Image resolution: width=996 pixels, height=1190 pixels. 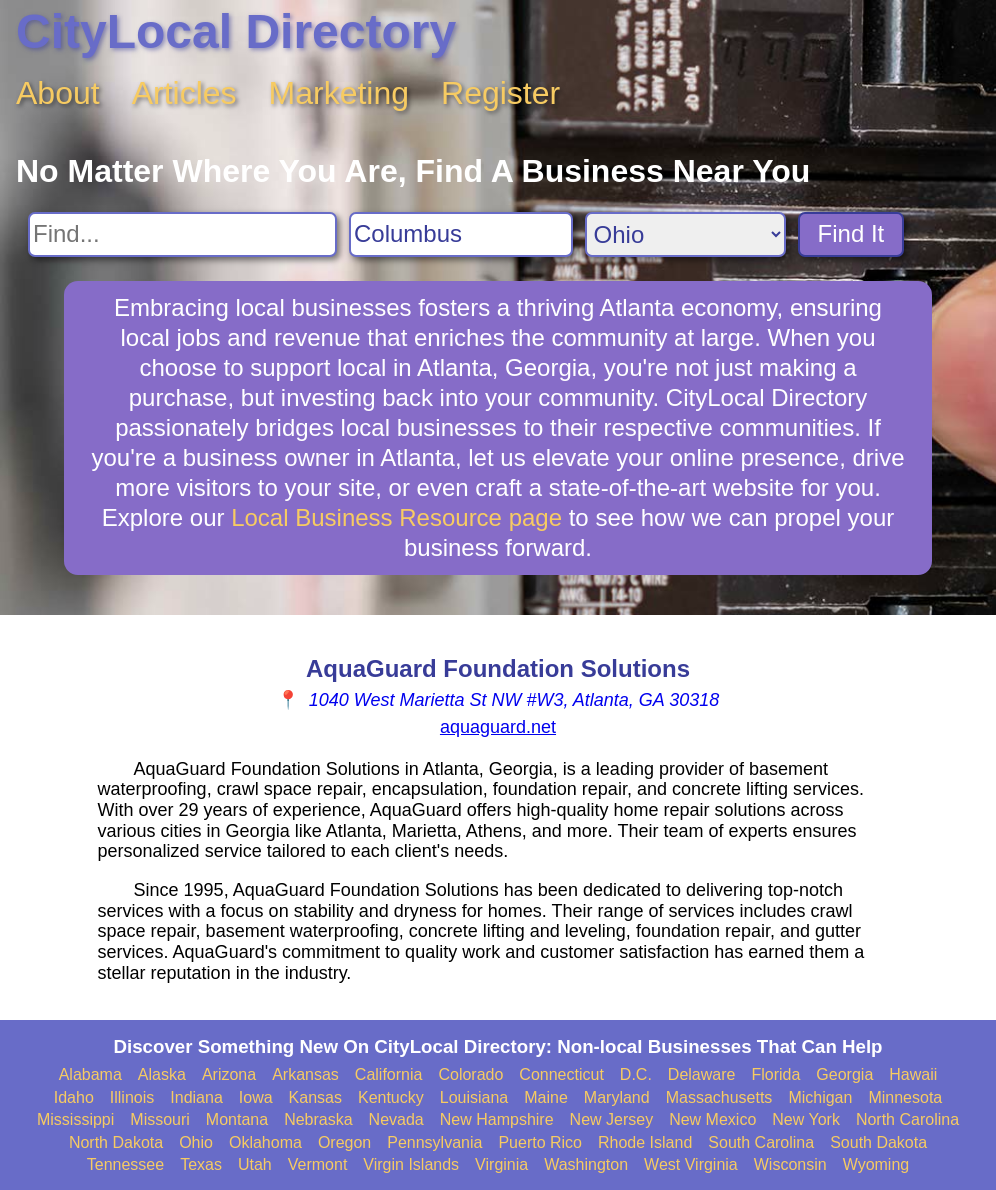 What do you see at coordinates (58, 93) in the screenshot?
I see `About` at bounding box center [58, 93].